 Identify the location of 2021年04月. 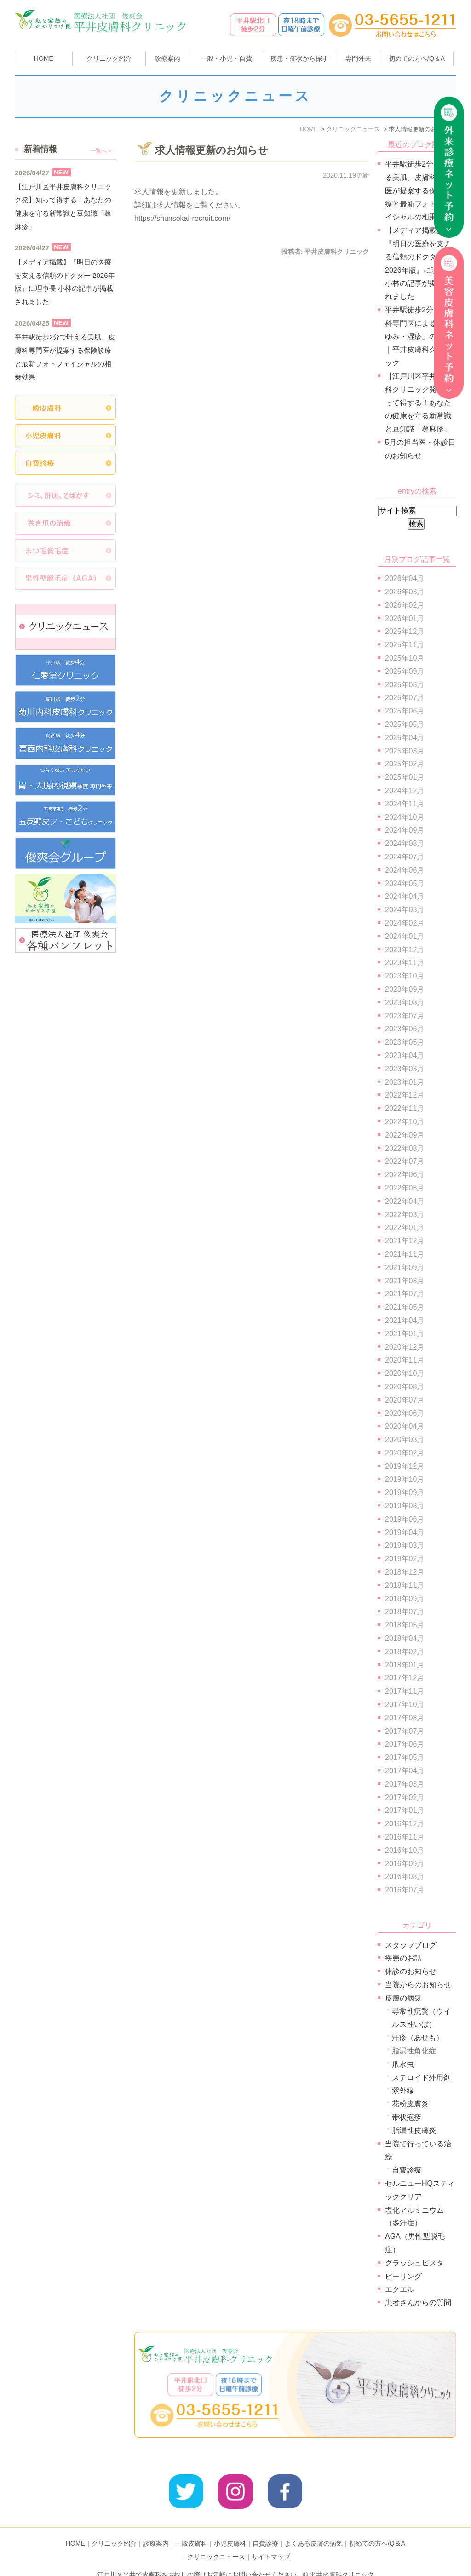
(404, 1320).